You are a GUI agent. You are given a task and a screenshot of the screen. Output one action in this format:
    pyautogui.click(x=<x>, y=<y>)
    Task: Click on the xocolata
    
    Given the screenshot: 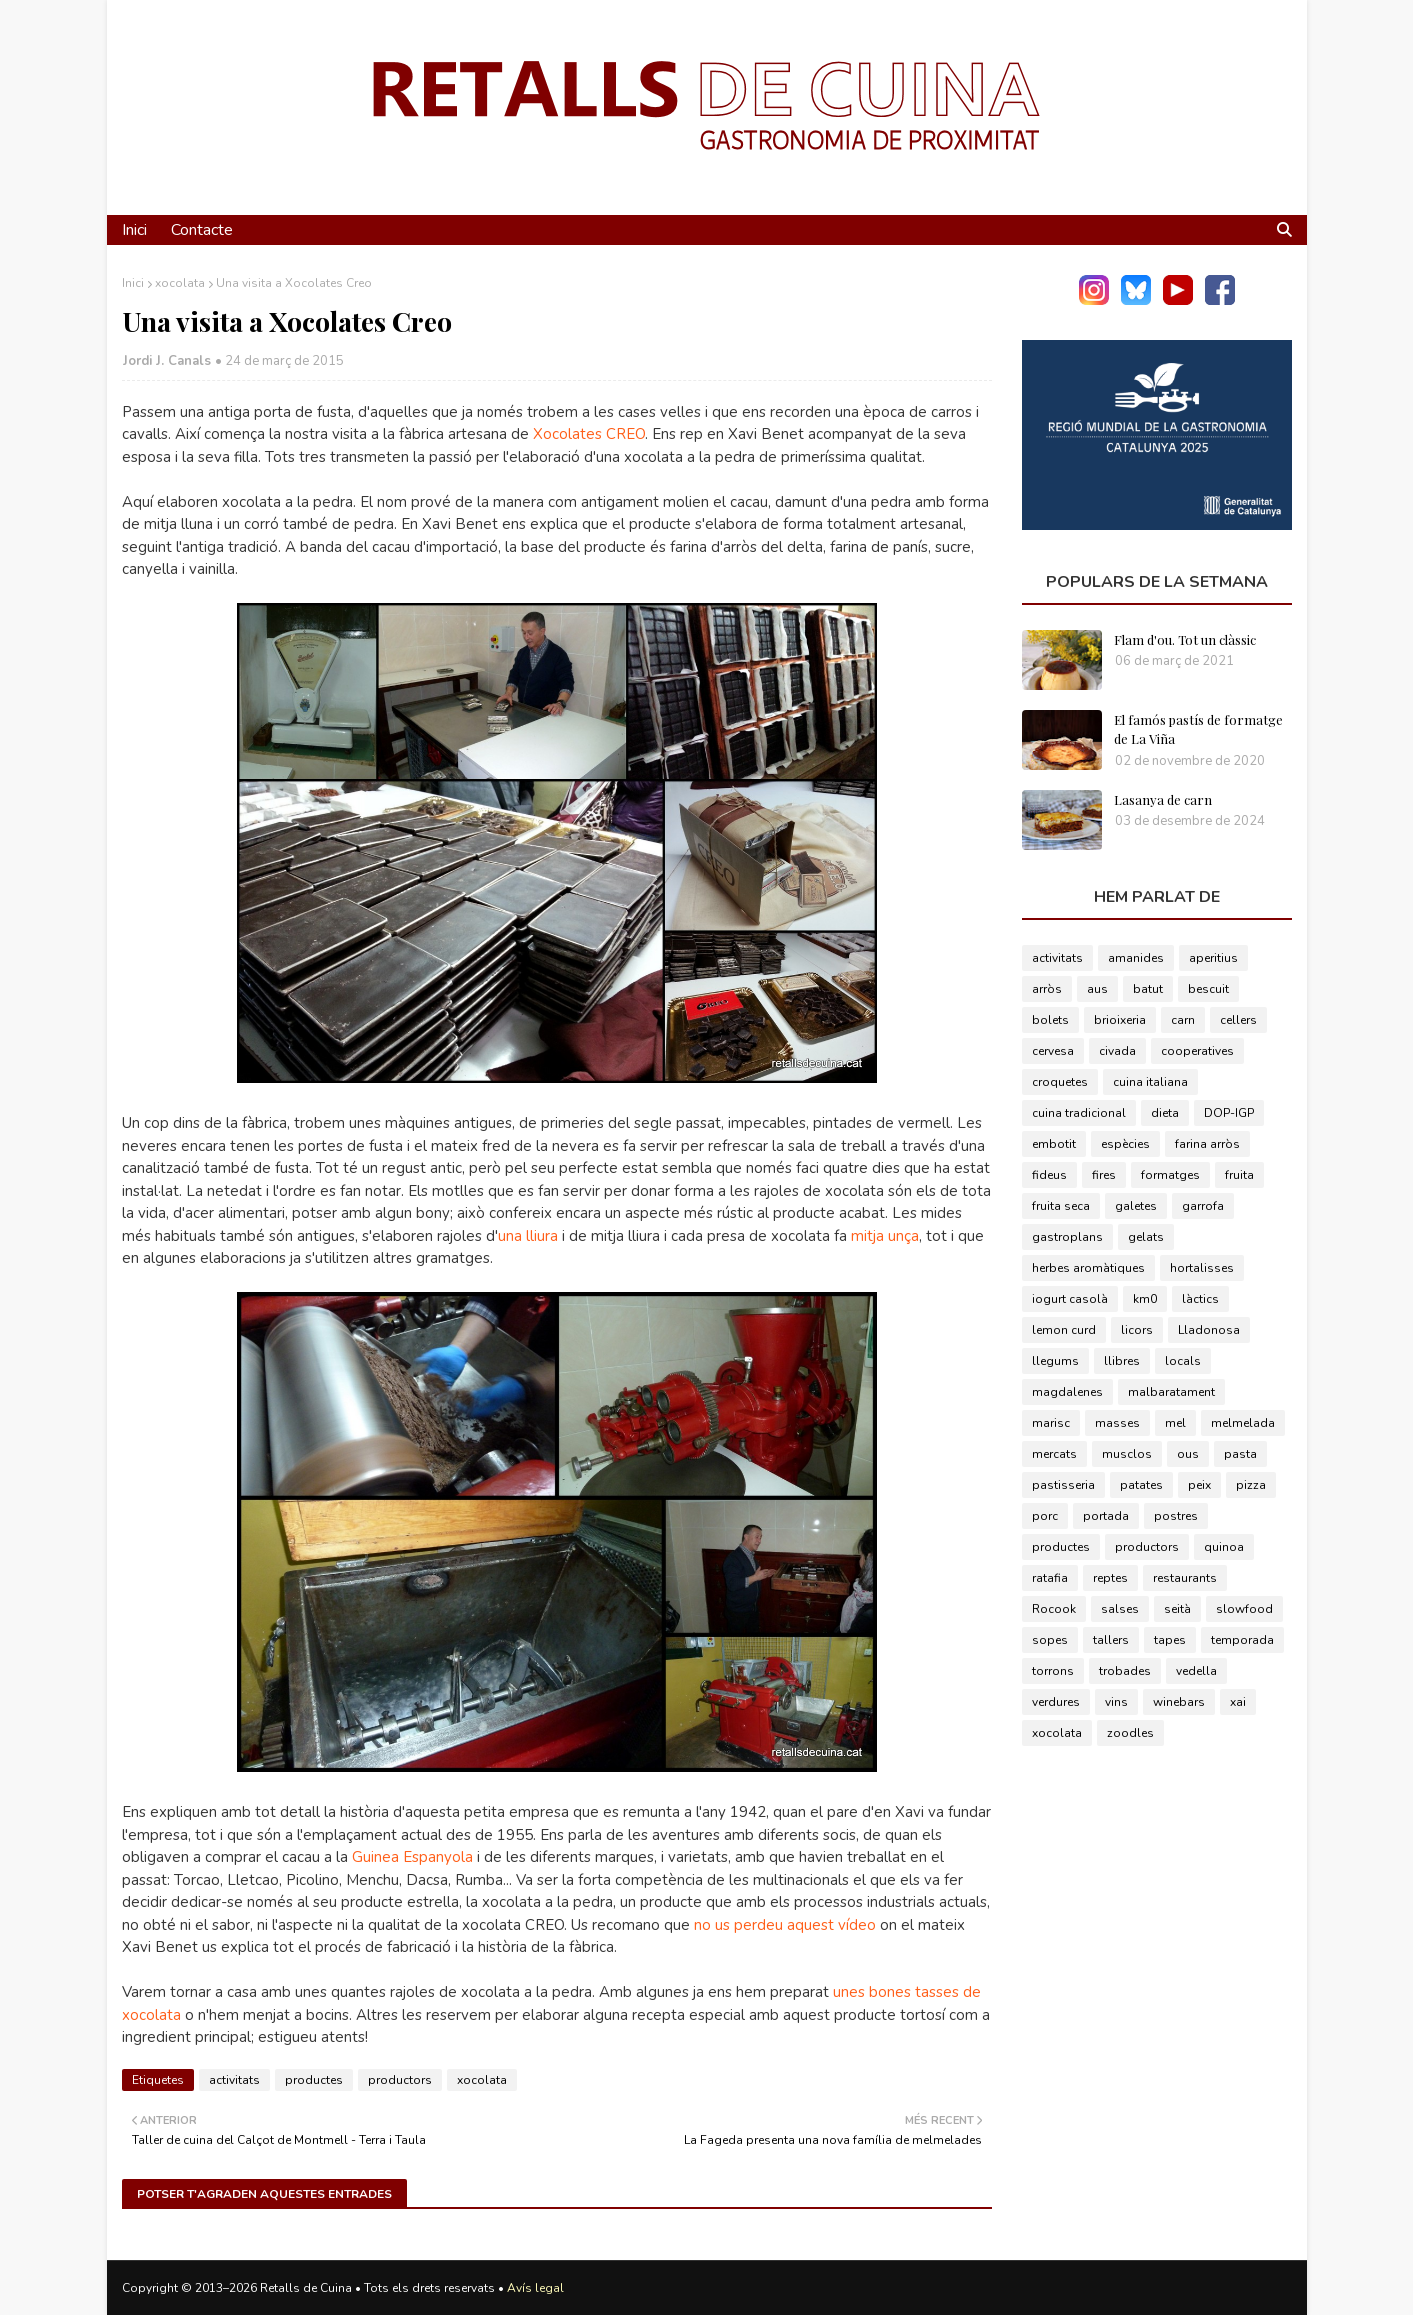 What is the action you would take?
    pyautogui.click(x=180, y=283)
    